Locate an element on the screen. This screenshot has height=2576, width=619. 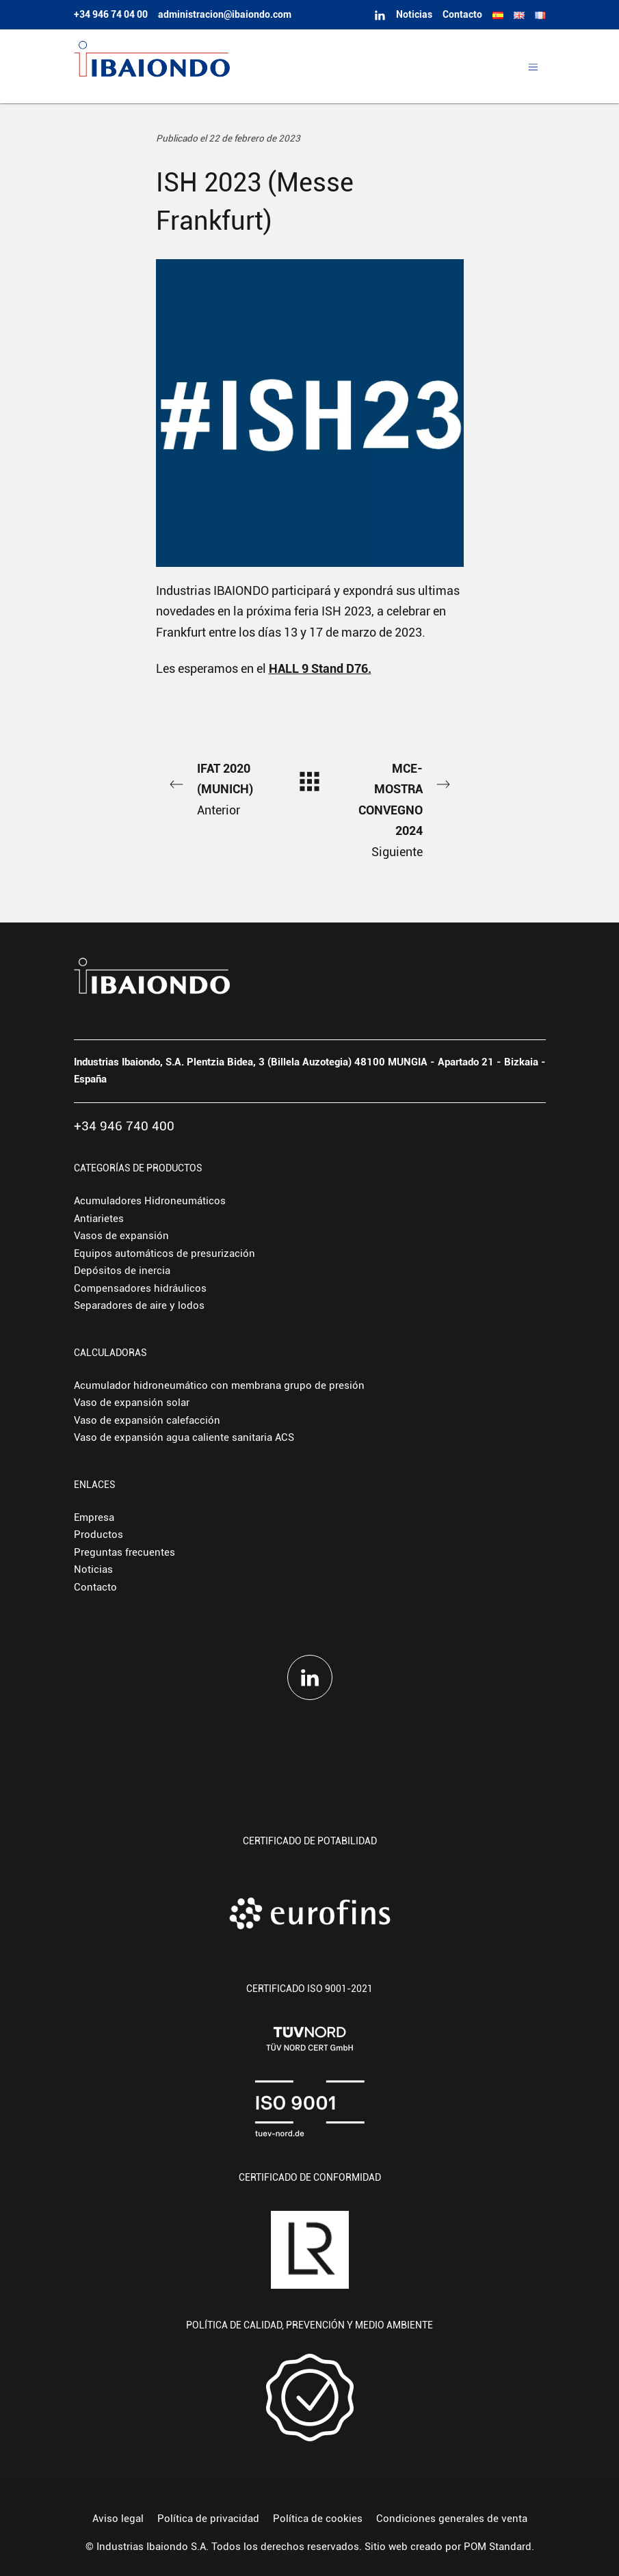
[Menú de hamburguesa navegación] is located at coordinates (533, 66).